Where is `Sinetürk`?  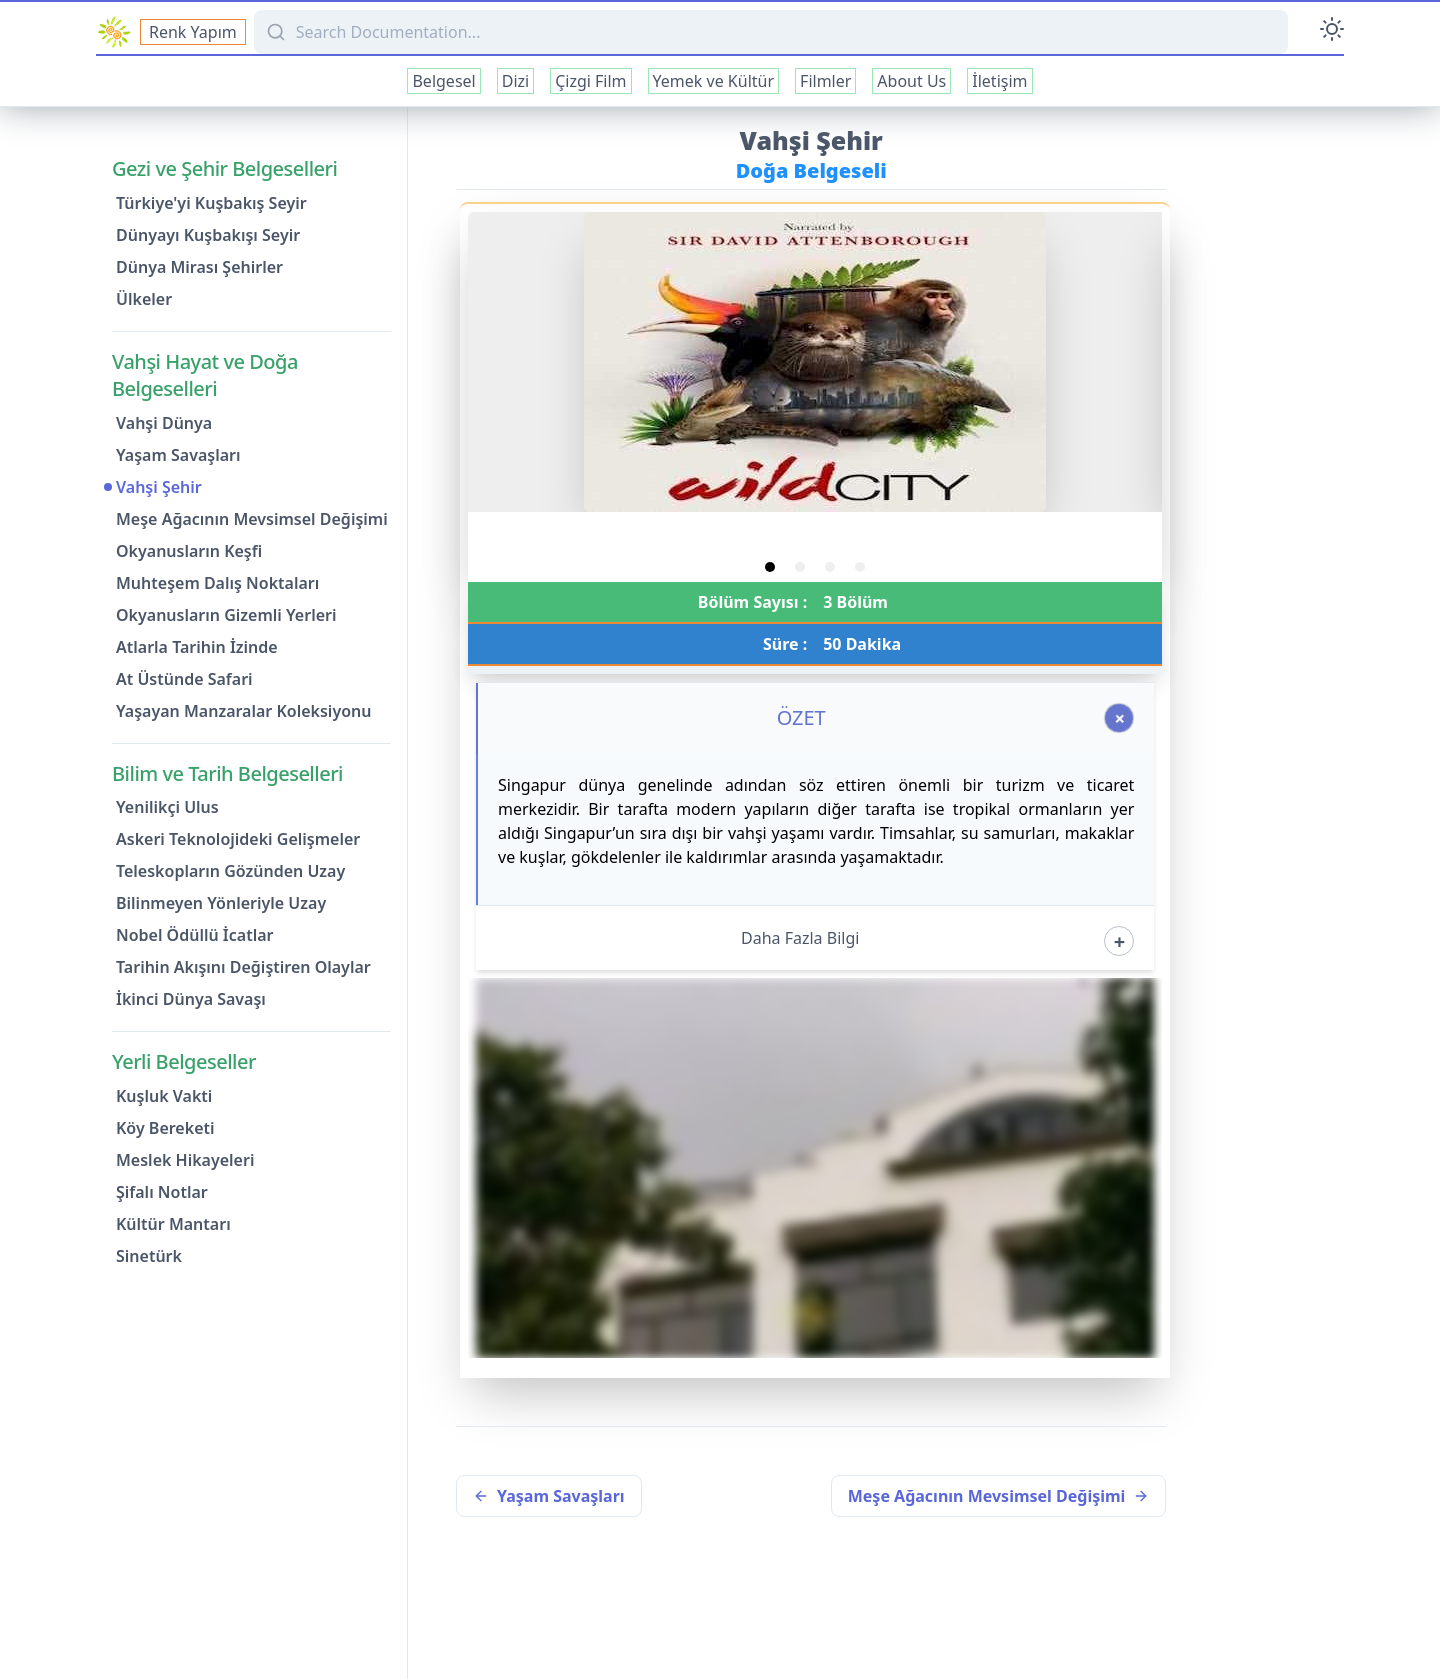
Sinetürk is located at coordinates (149, 1256).